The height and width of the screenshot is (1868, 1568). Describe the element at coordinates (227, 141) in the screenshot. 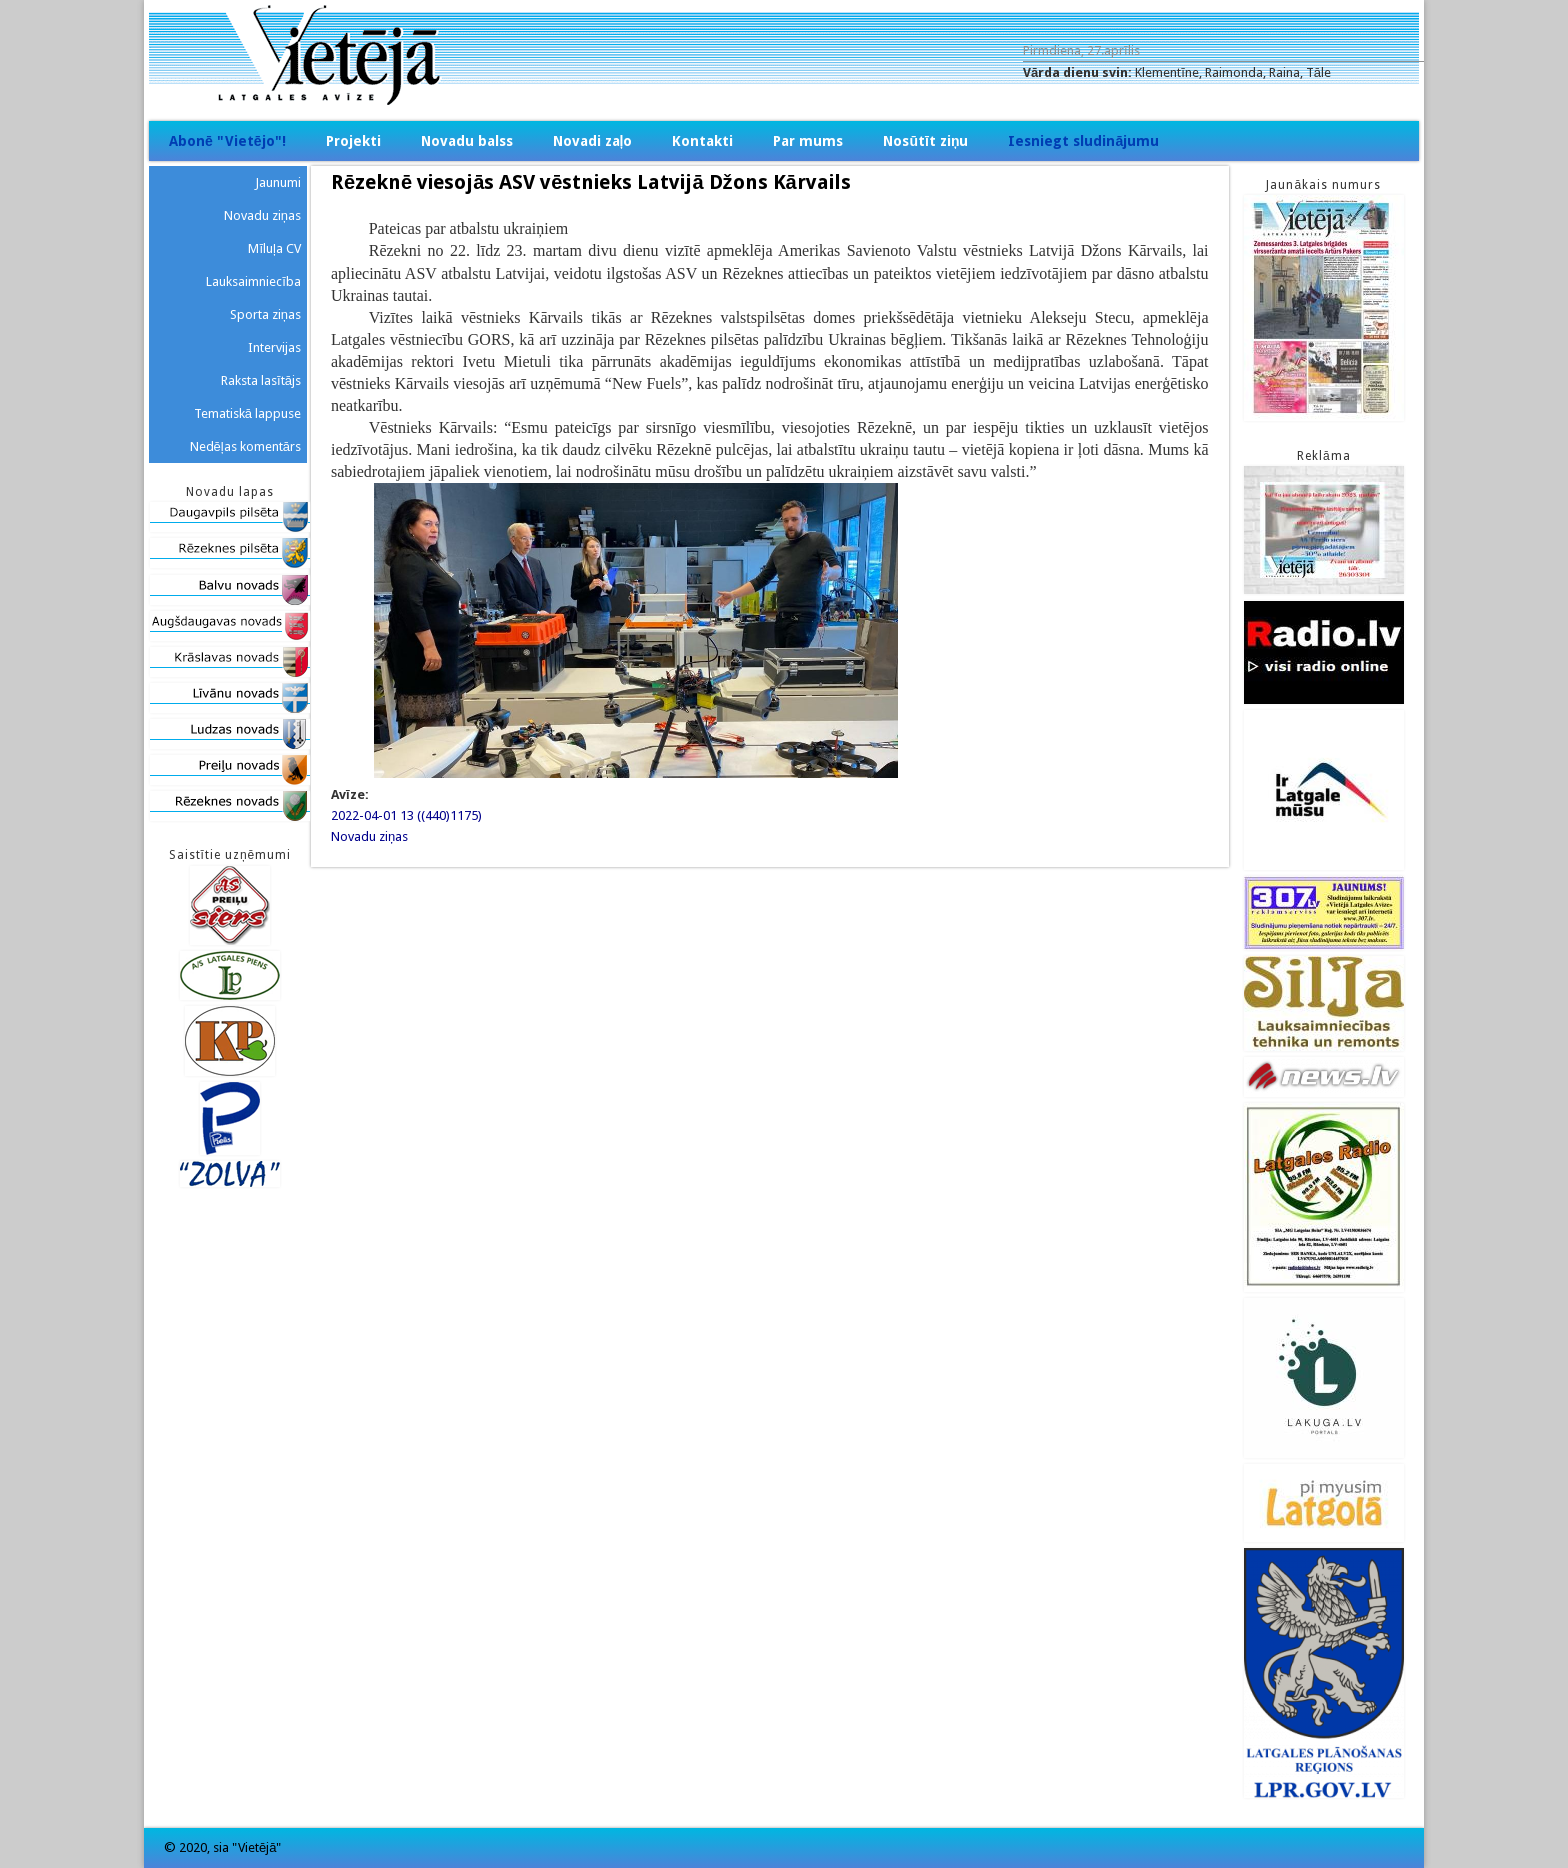

I see `Abonē "Vietējo"!` at that location.